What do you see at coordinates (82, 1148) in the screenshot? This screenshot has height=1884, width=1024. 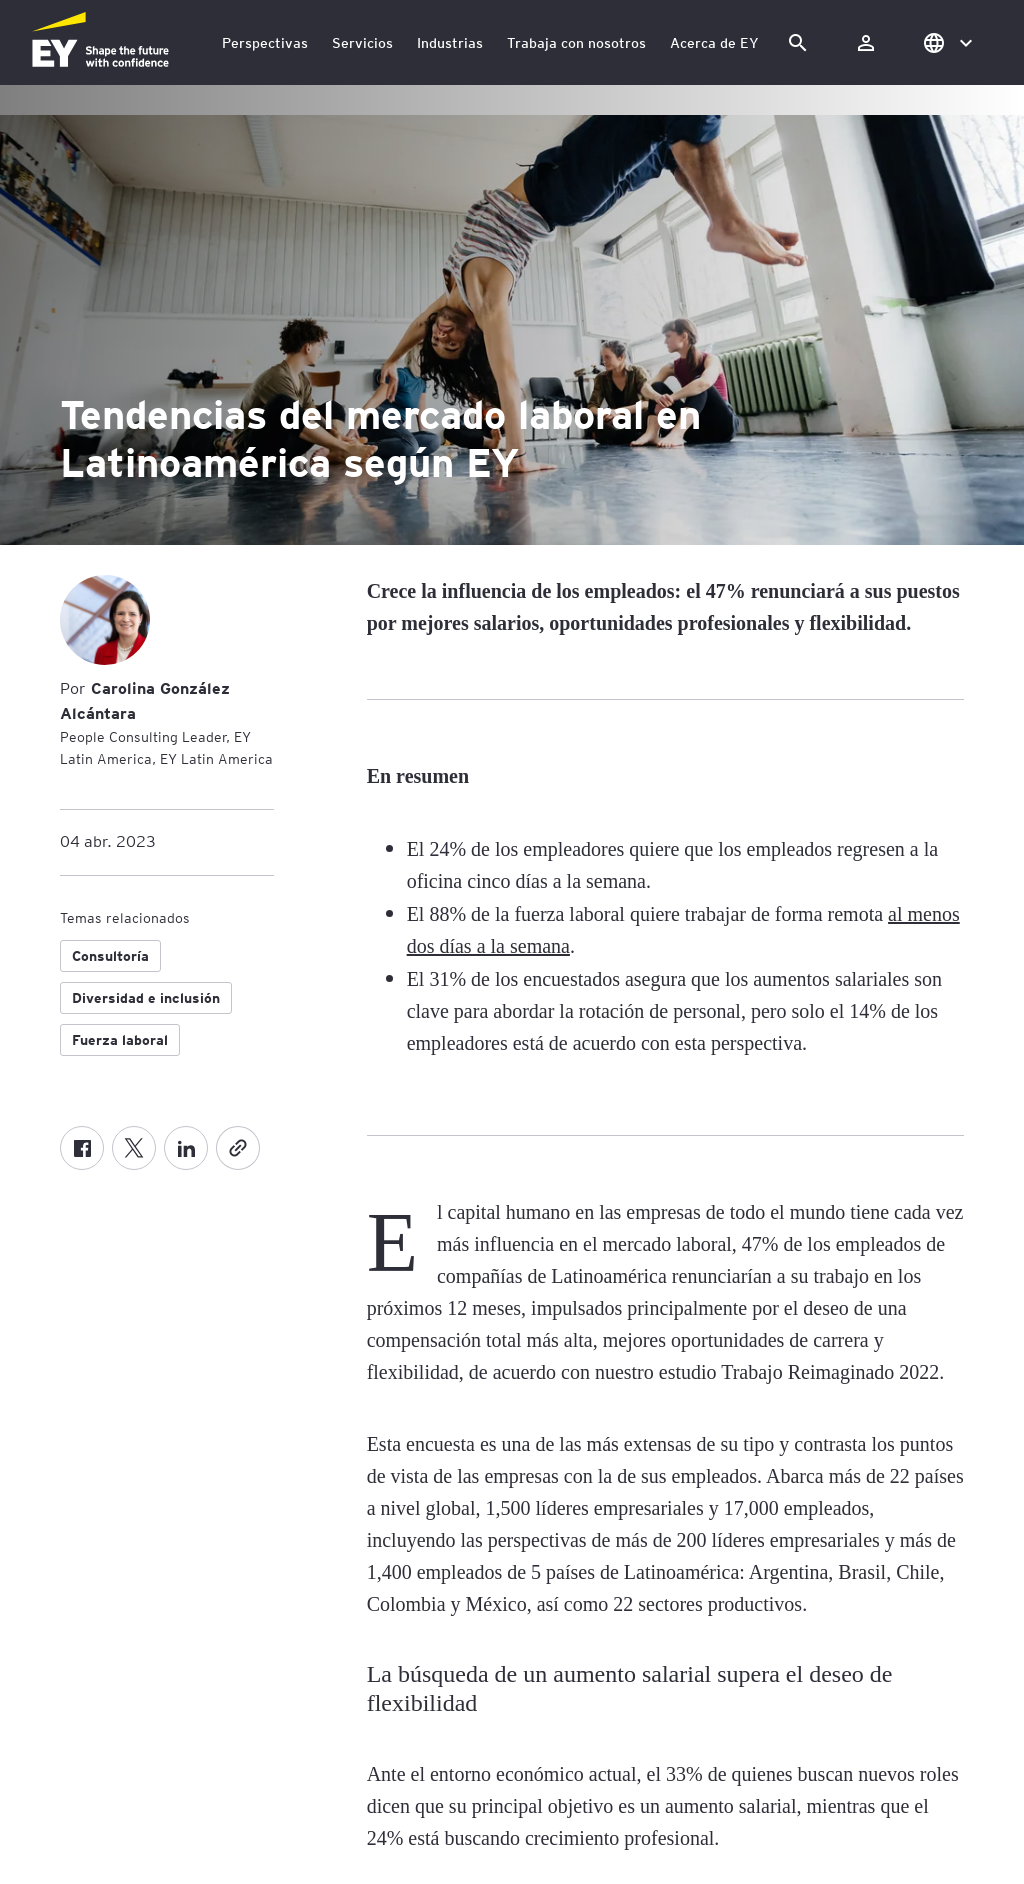 I see `[Facebook]` at bounding box center [82, 1148].